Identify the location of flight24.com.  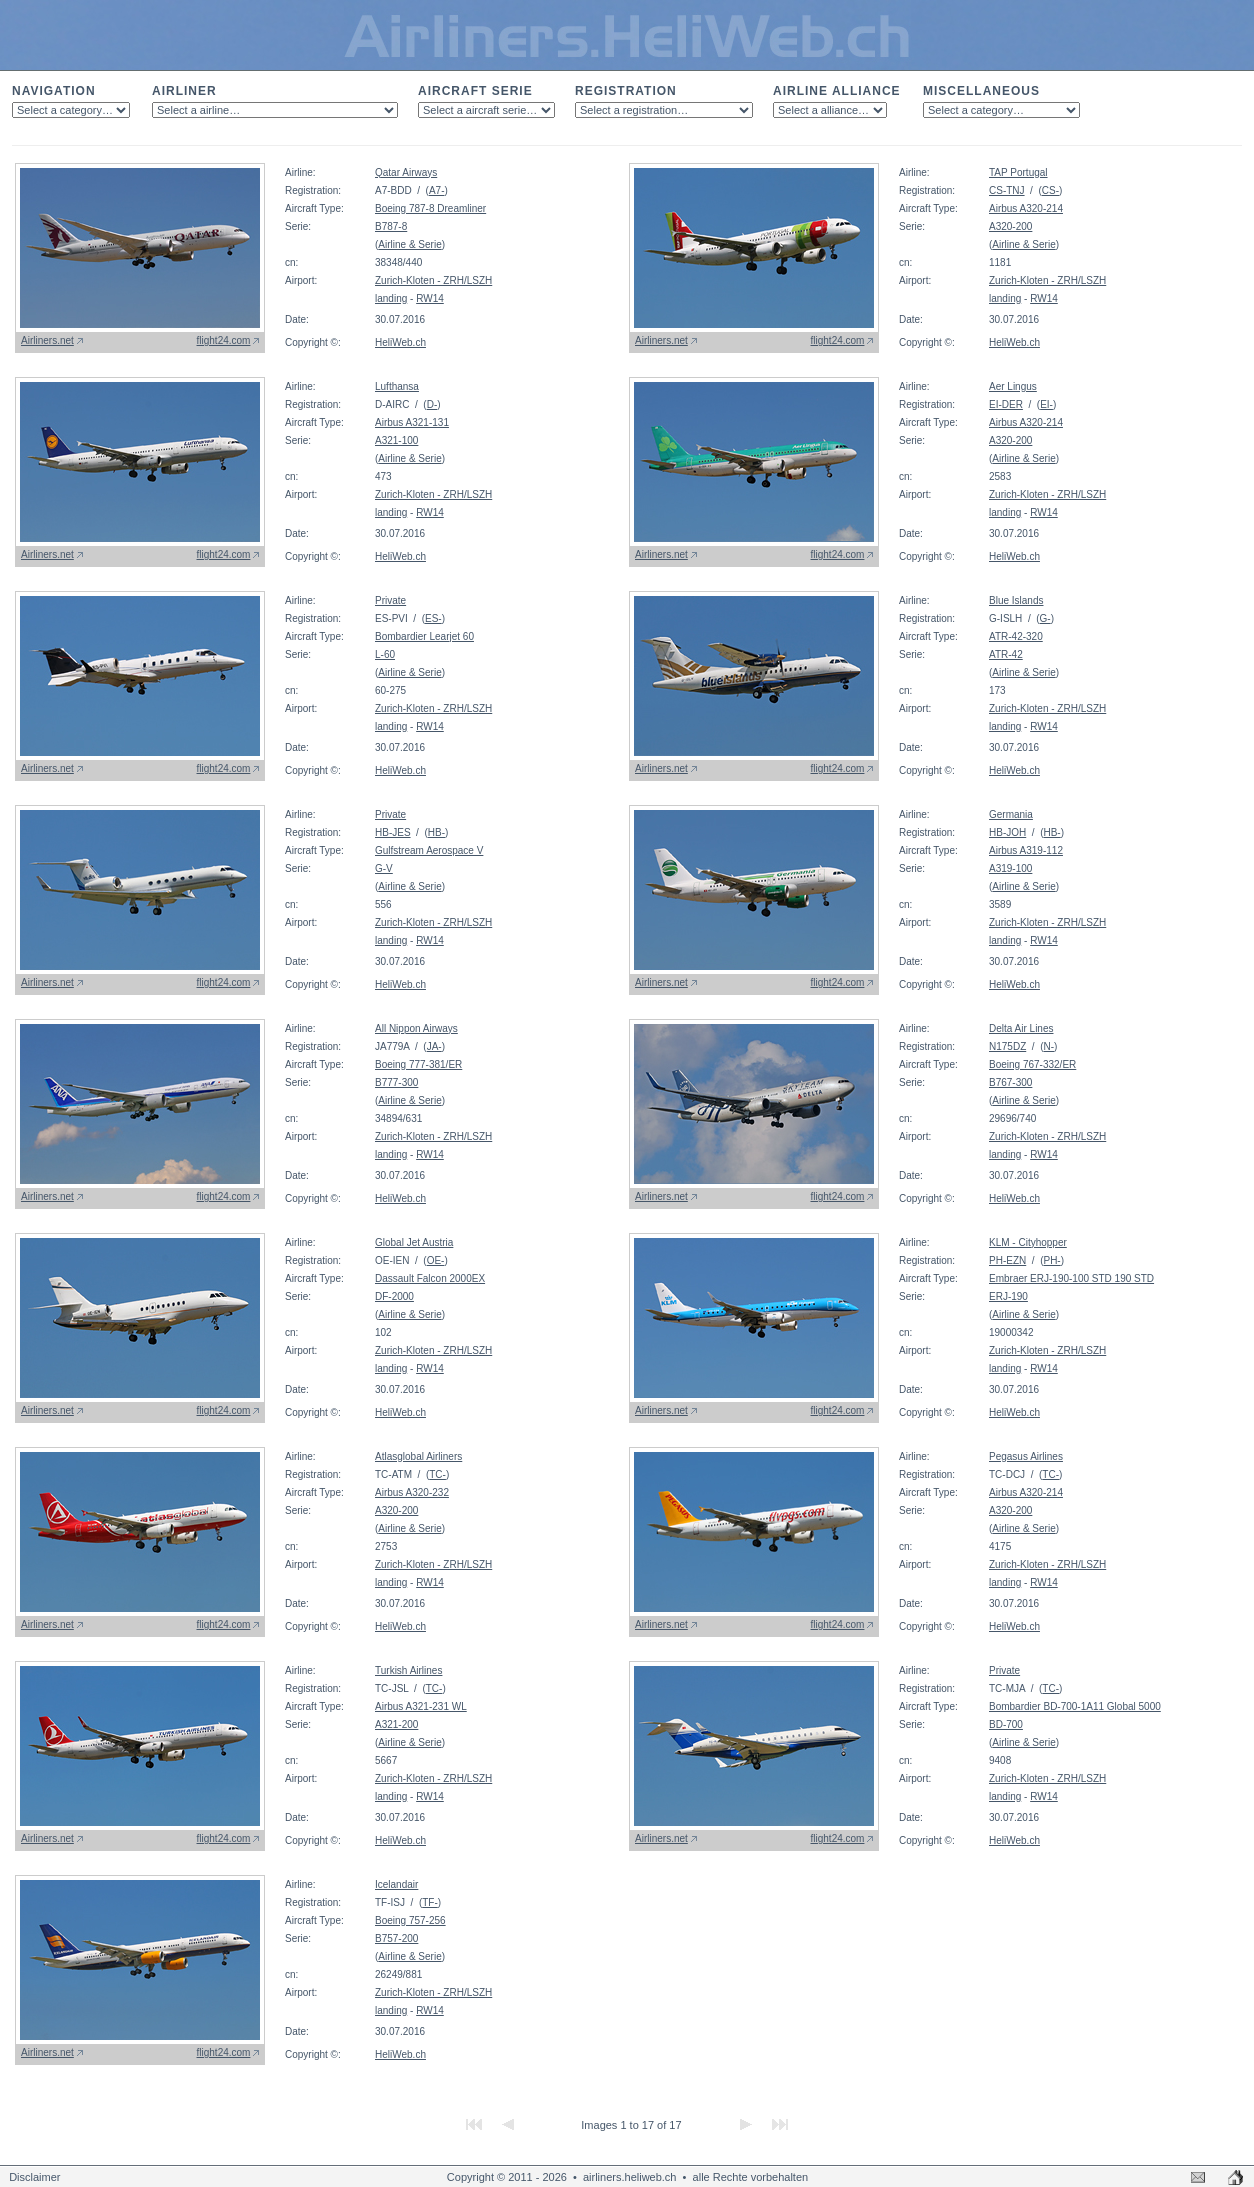
(224, 340).